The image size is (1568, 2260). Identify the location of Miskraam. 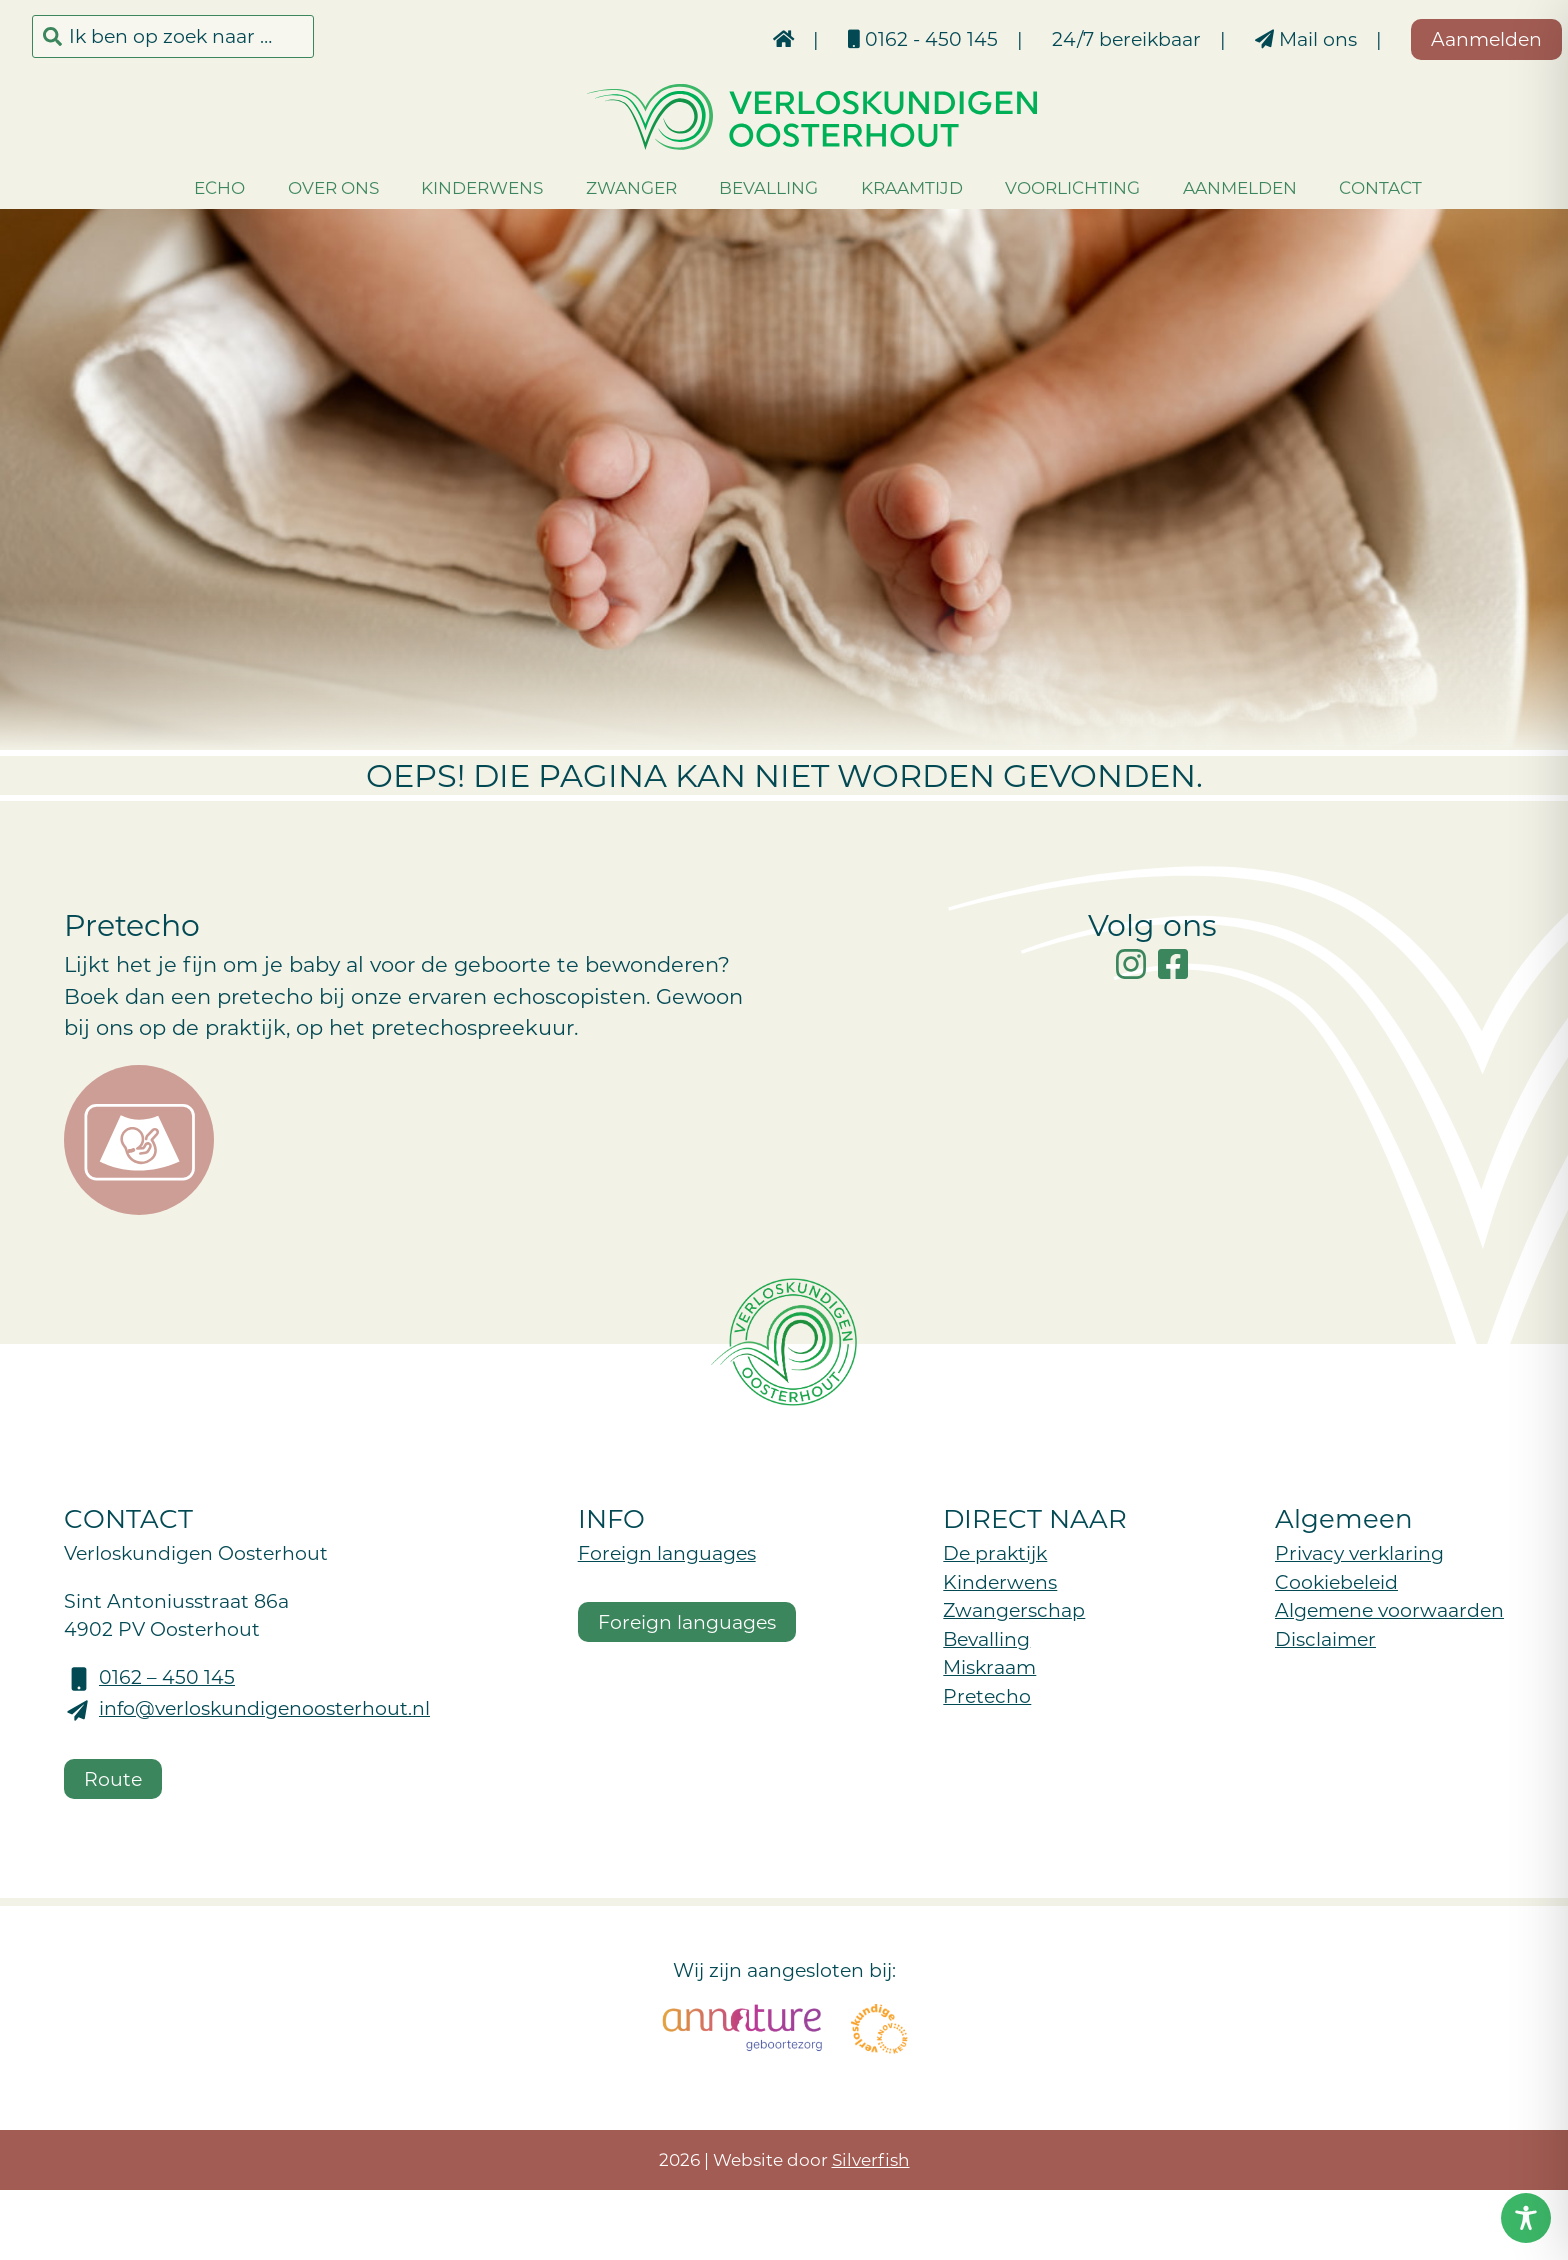
(989, 1666).